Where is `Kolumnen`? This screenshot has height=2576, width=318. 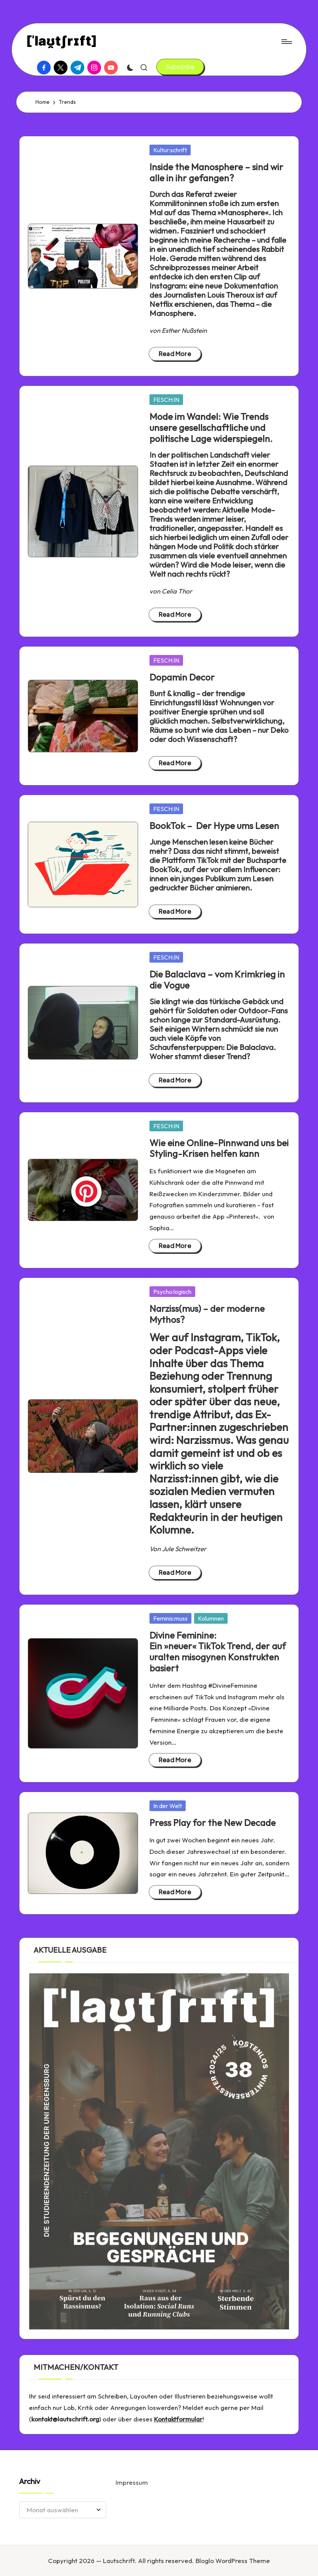
Kolumnen is located at coordinates (211, 1618).